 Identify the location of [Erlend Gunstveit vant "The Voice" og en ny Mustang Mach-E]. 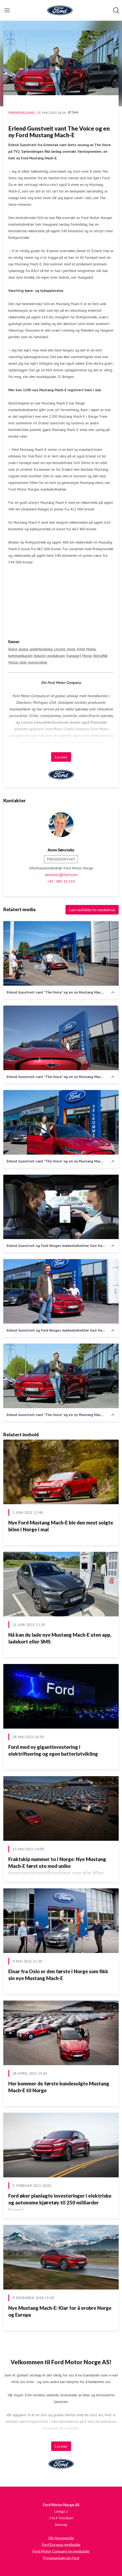
(61, 953).